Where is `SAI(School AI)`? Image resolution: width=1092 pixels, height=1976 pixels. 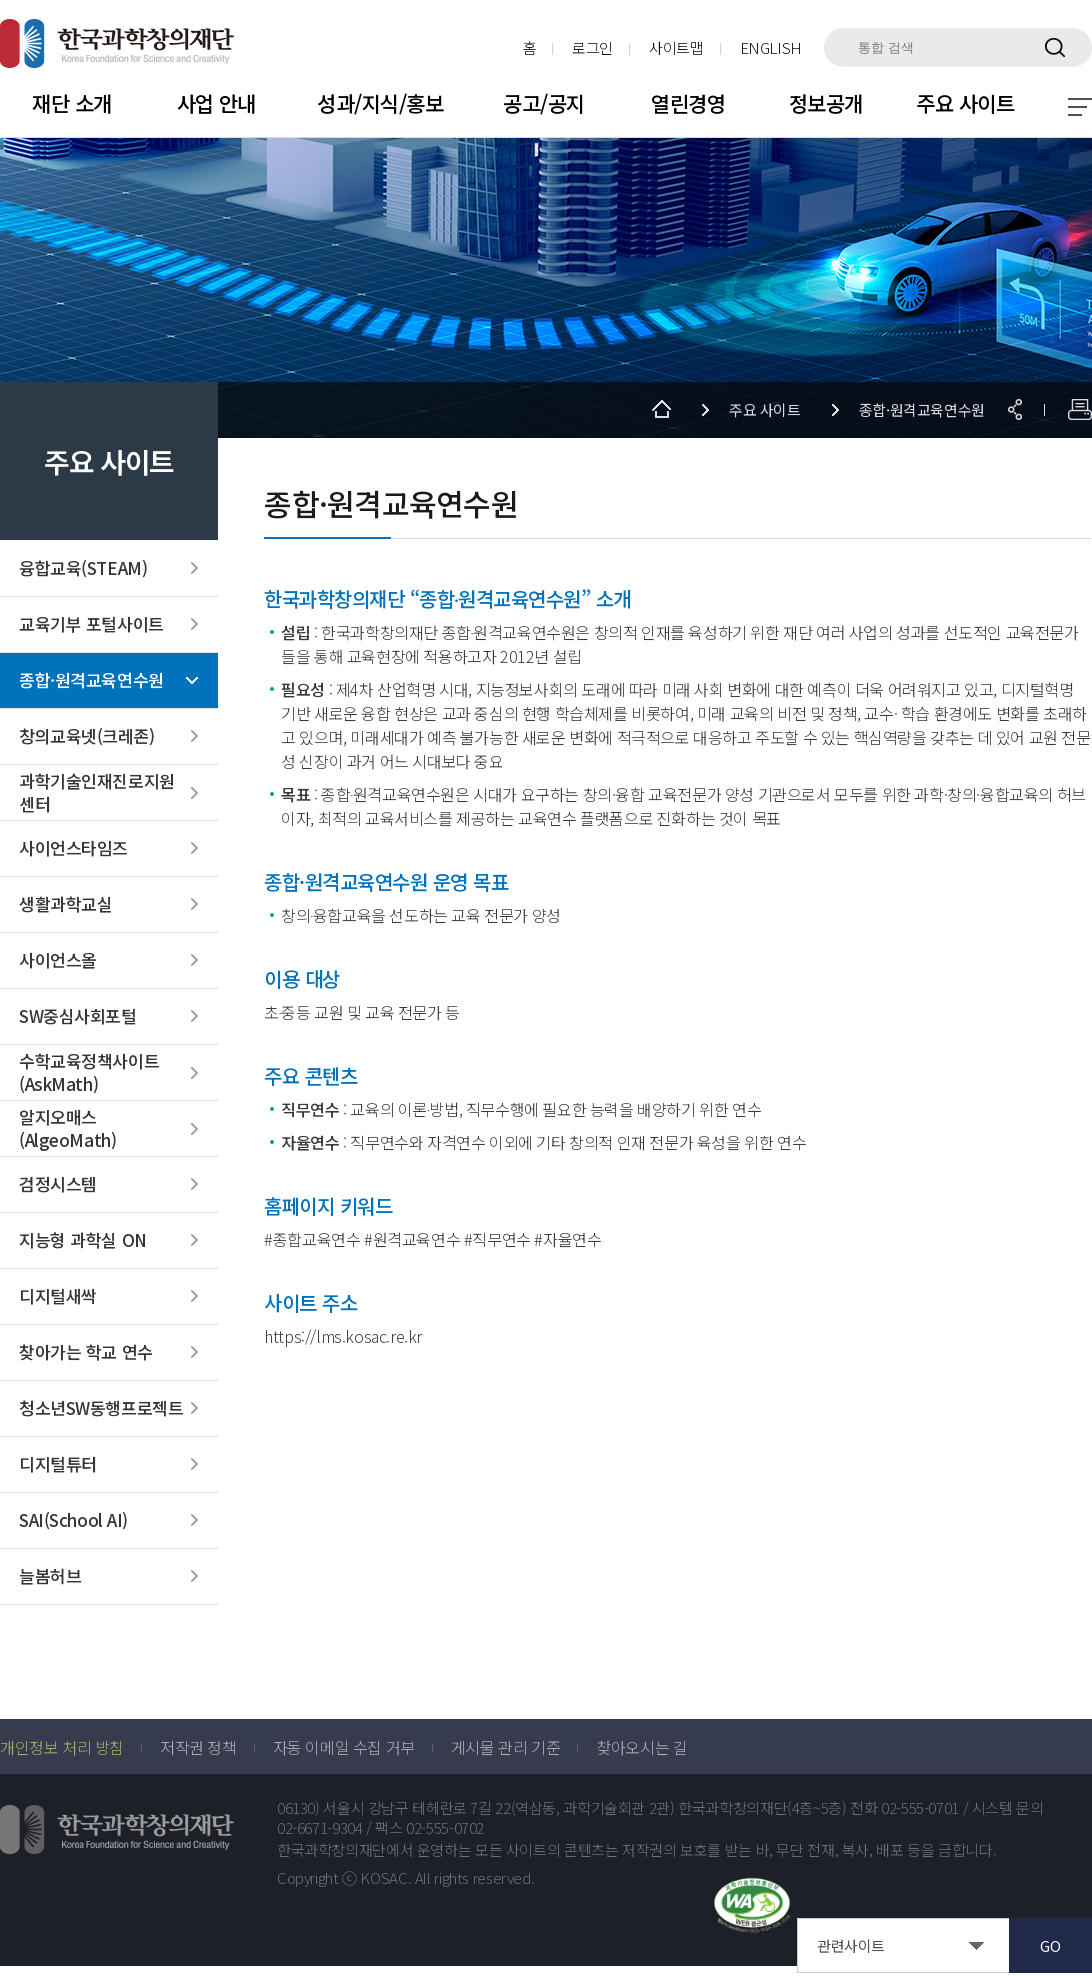
SAI(School AI) is located at coordinates (73, 1521).